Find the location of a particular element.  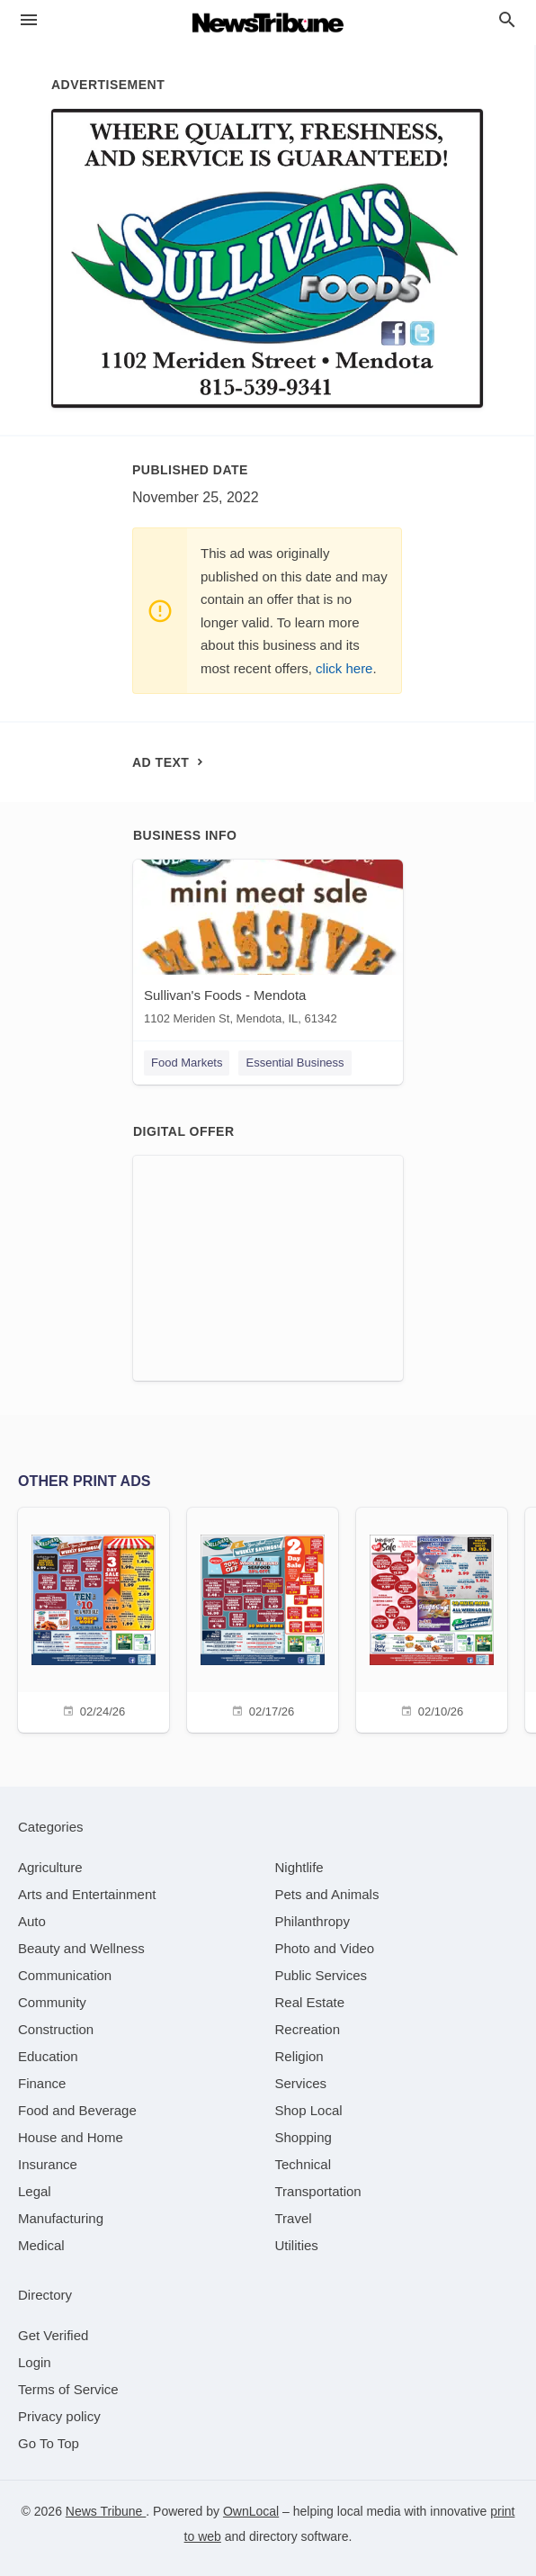

[category Pets and Animals] is located at coordinates (327, 1894).